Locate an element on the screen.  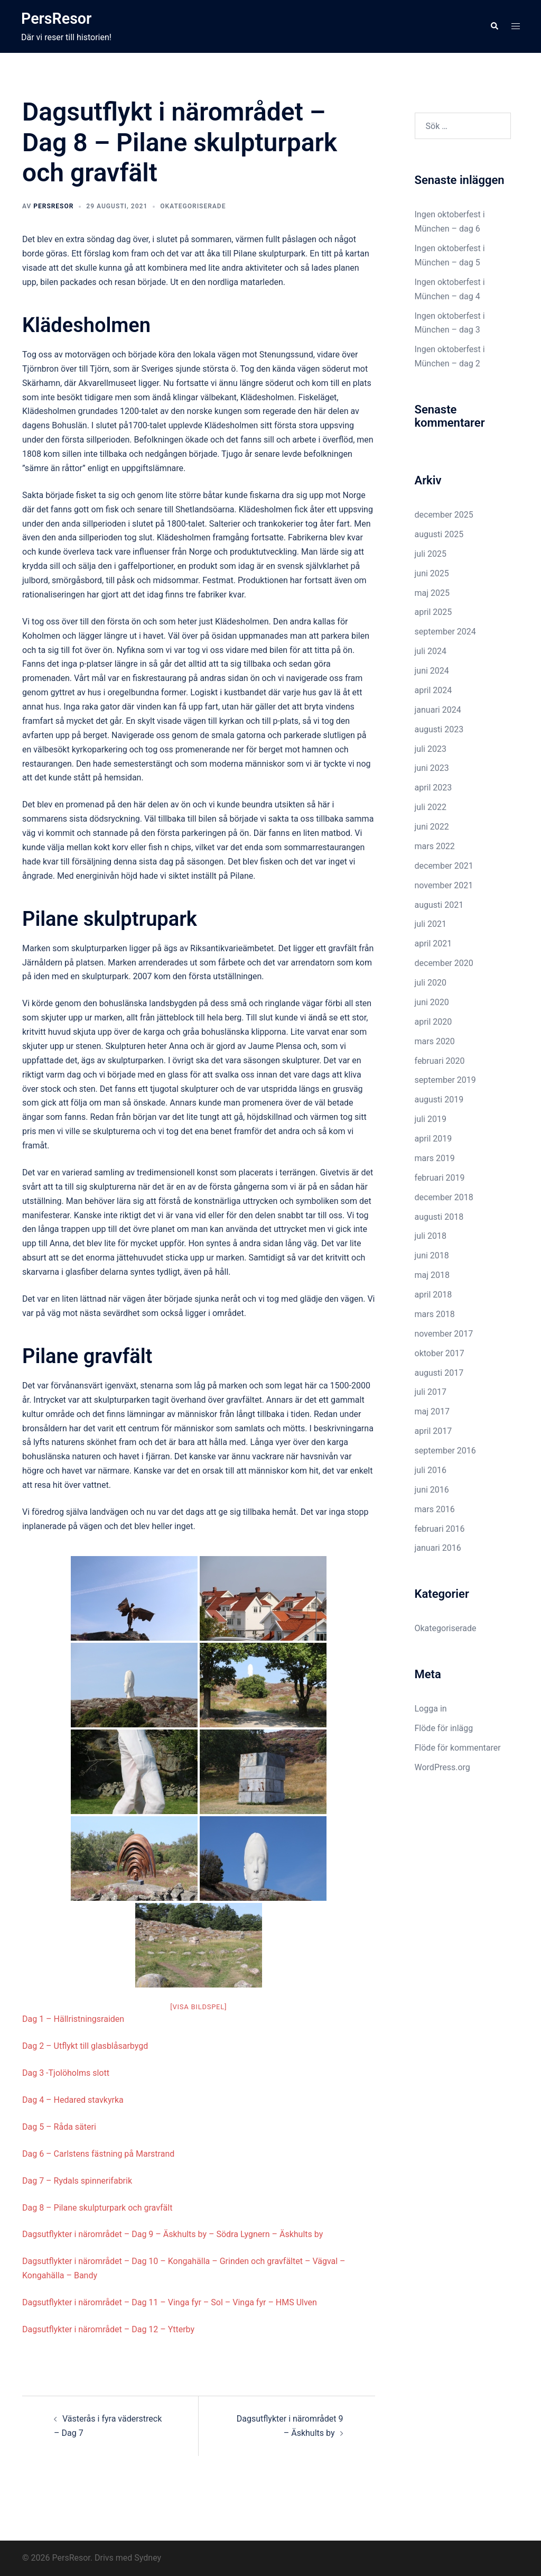
mars 2016 is located at coordinates (435, 1509).